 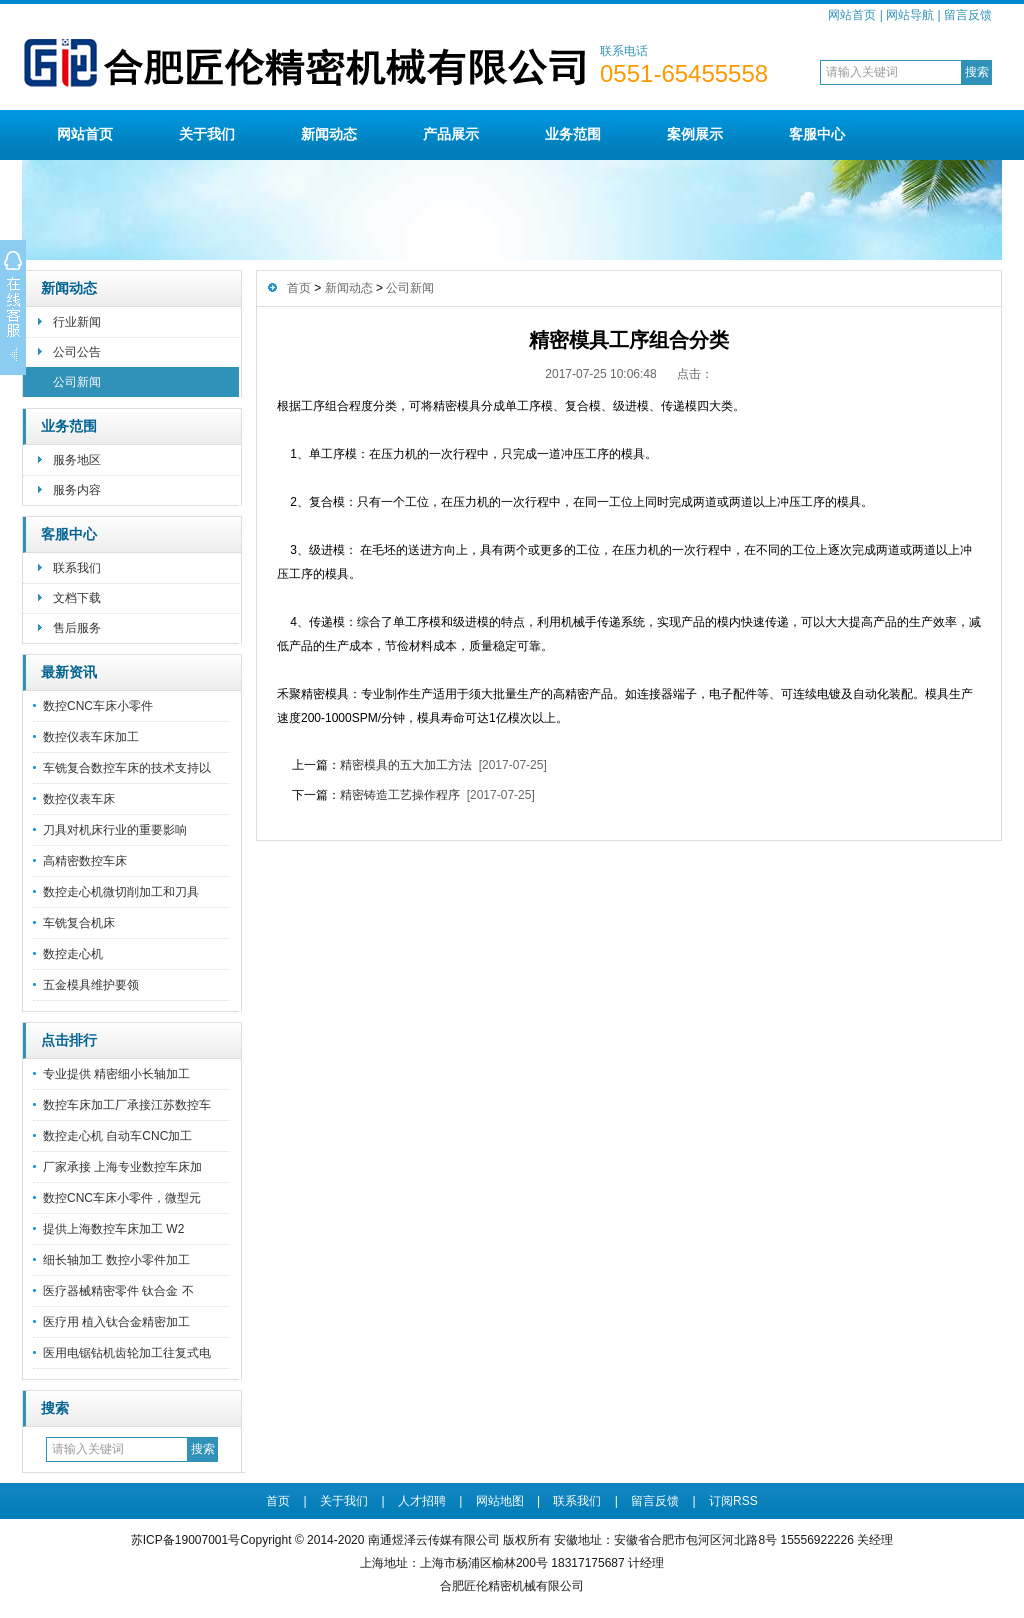 I want to click on 网站导航, so click(x=910, y=15).